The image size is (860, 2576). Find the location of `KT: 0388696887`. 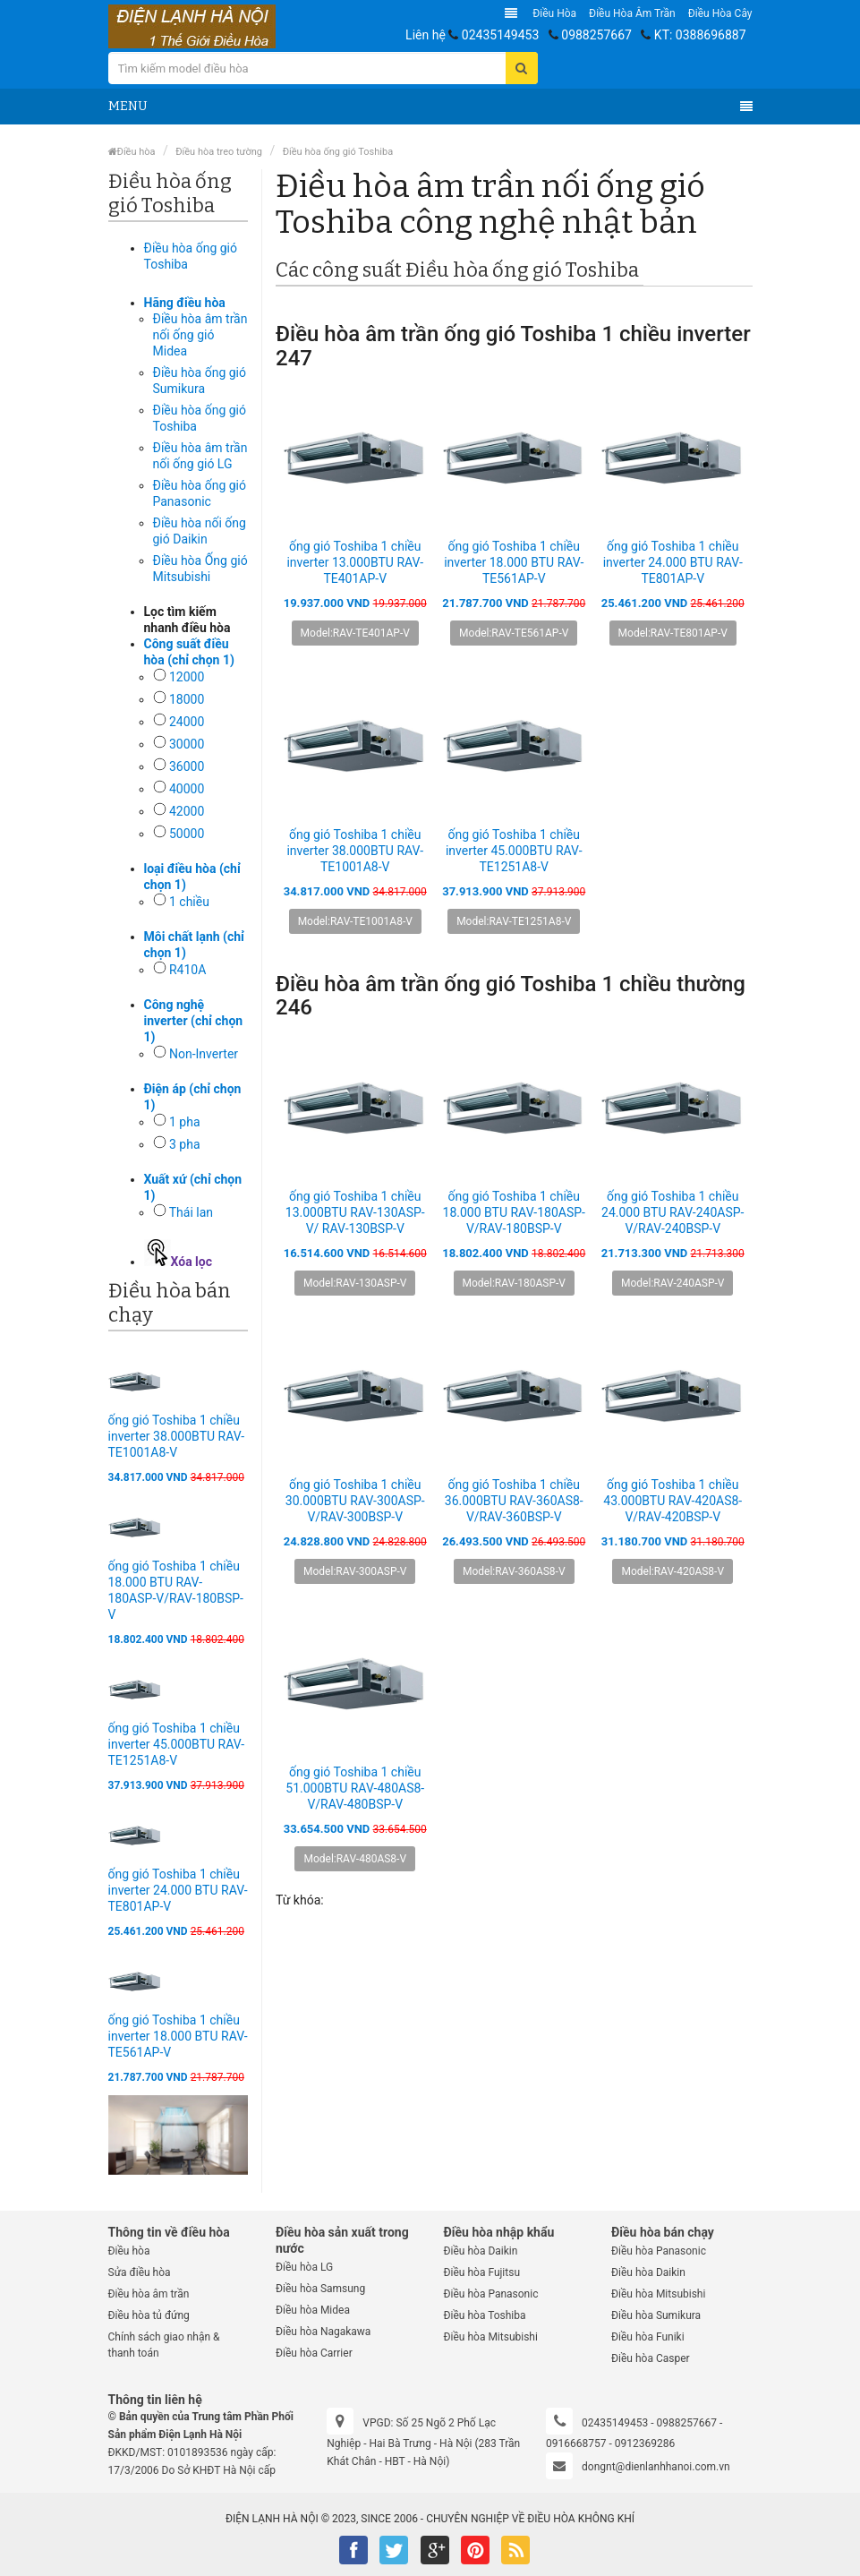

KT: 0388696887 is located at coordinates (700, 35).